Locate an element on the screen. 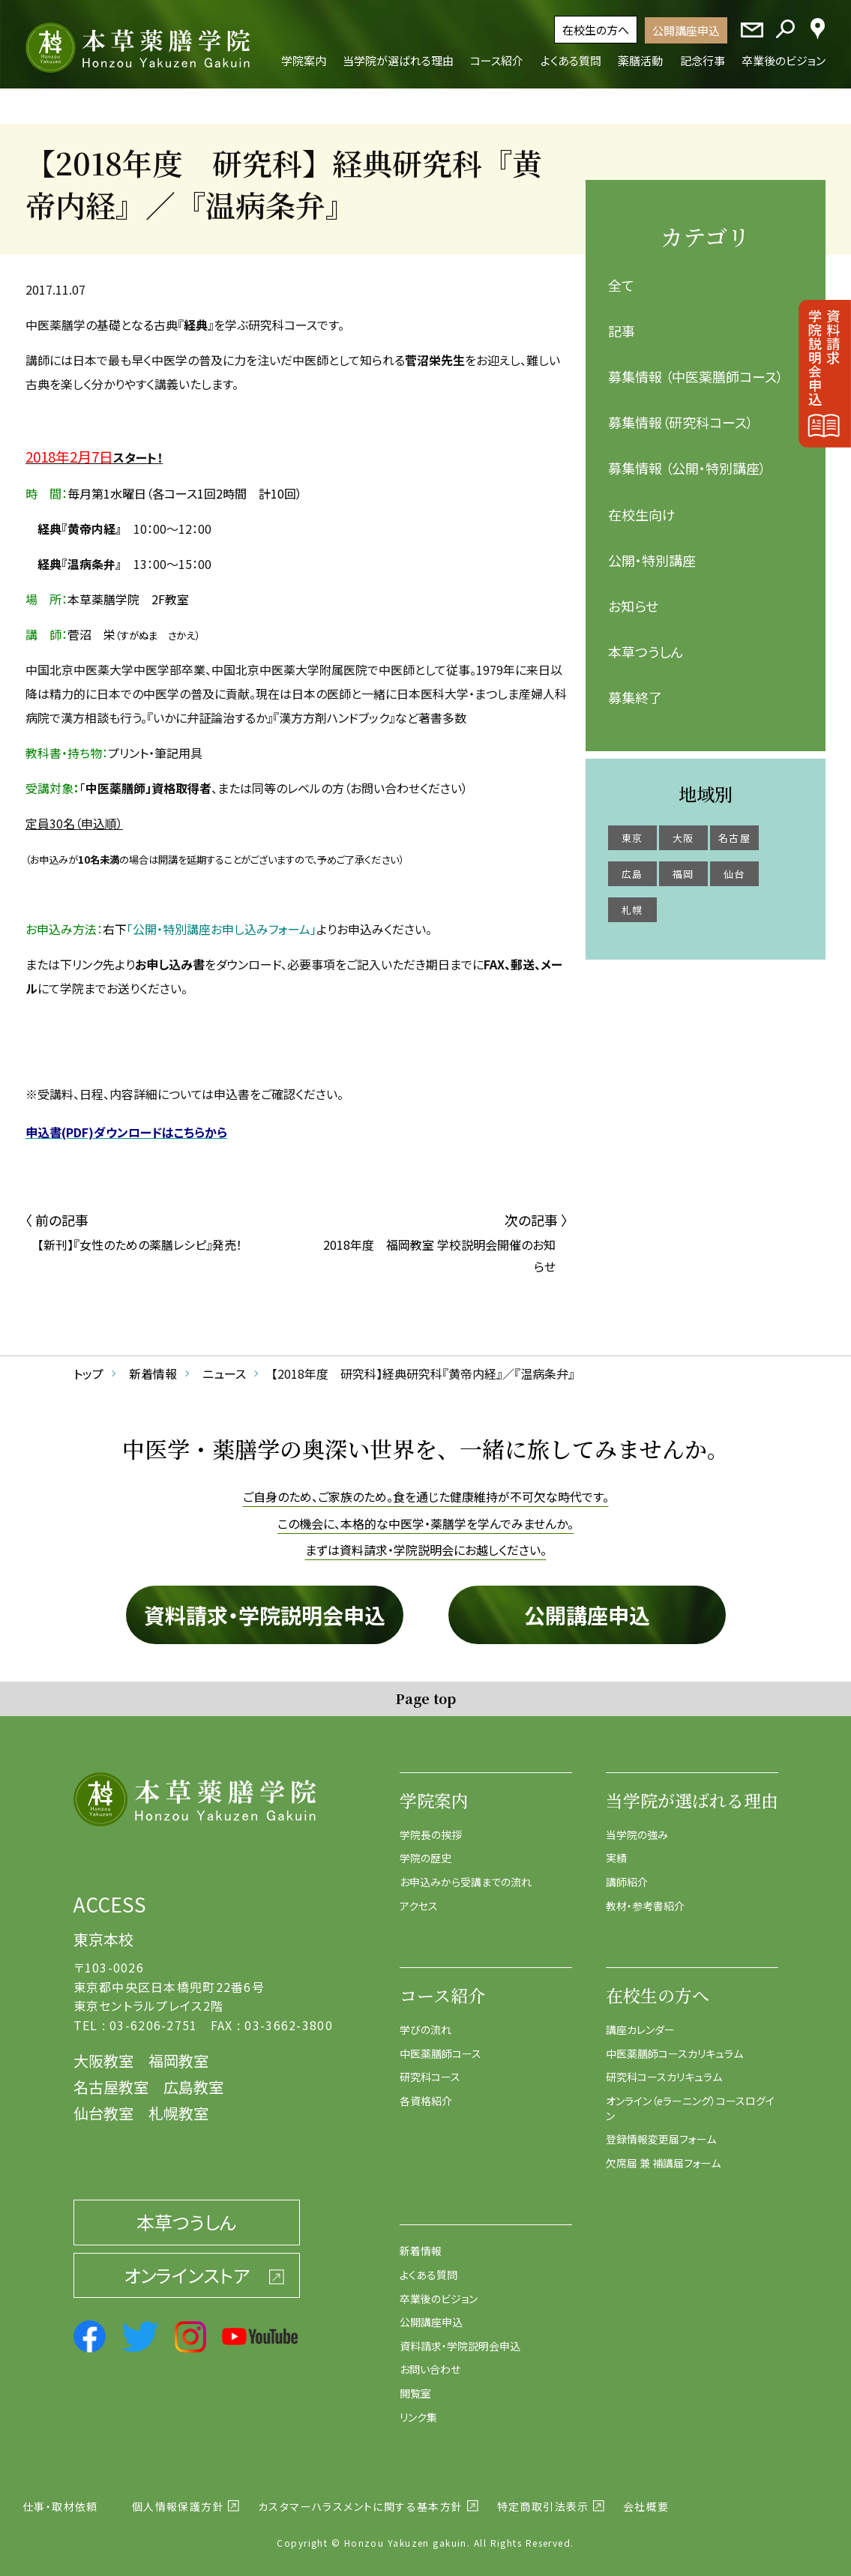 The height and width of the screenshot is (2576, 851). 閲覧室 is located at coordinates (415, 2384).